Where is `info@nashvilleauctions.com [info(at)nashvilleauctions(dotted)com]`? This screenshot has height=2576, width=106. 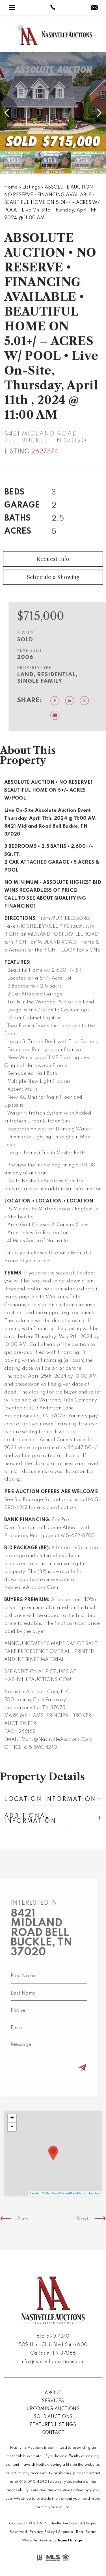 info@nashvilleauctions.com [info(at)nashvilleauctions(dotted)com] is located at coordinates (53, 2361).